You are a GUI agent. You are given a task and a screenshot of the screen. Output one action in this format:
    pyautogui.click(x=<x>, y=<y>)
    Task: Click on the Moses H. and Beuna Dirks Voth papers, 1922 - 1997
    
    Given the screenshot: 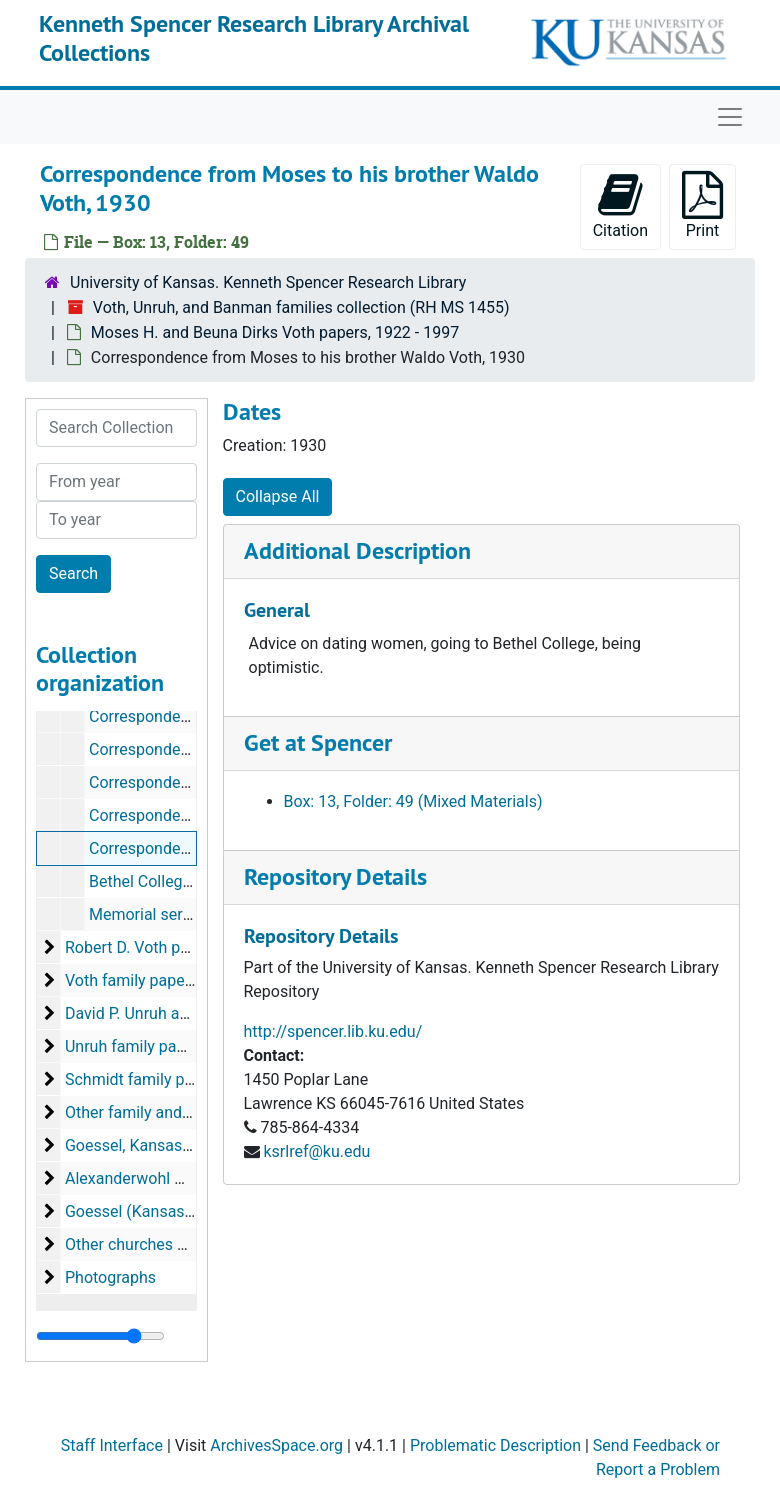 What is the action you would take?
    pyautogui.click(x=275, y=332)
    